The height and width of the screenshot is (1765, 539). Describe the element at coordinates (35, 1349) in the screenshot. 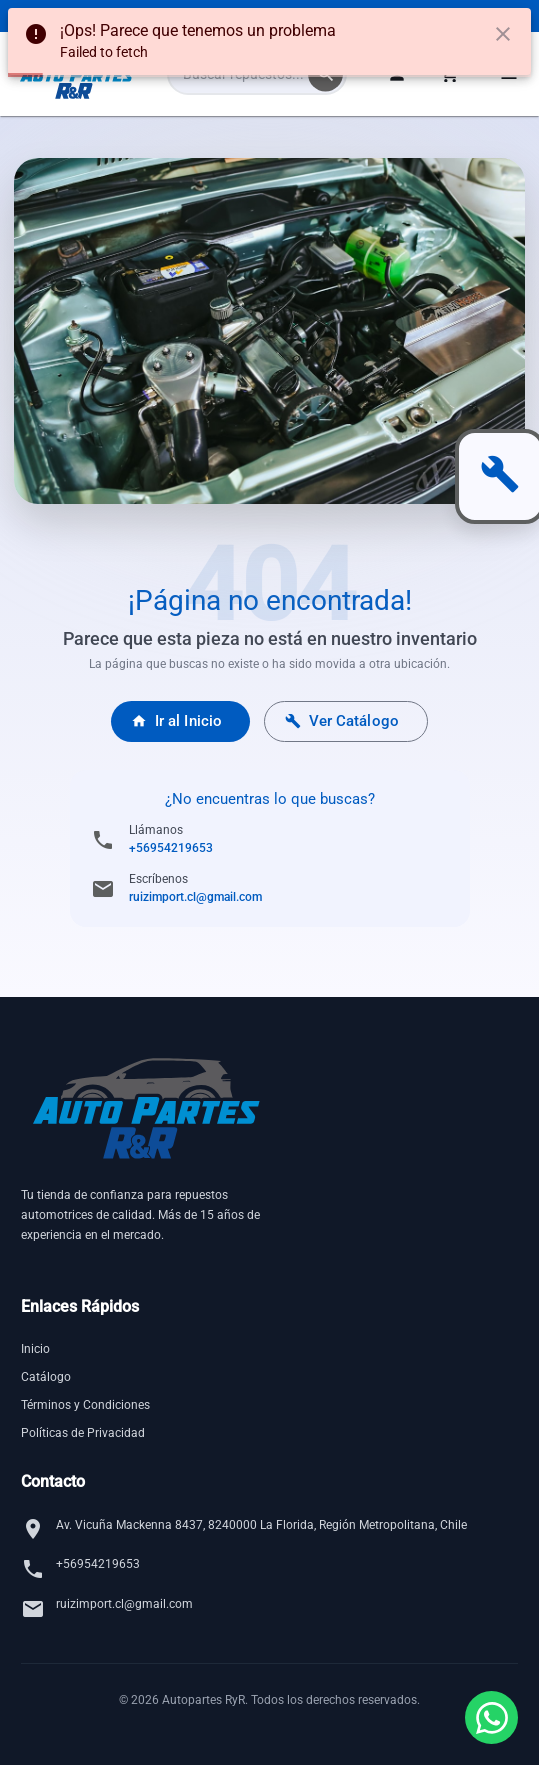

I see `Inicio` at that location.